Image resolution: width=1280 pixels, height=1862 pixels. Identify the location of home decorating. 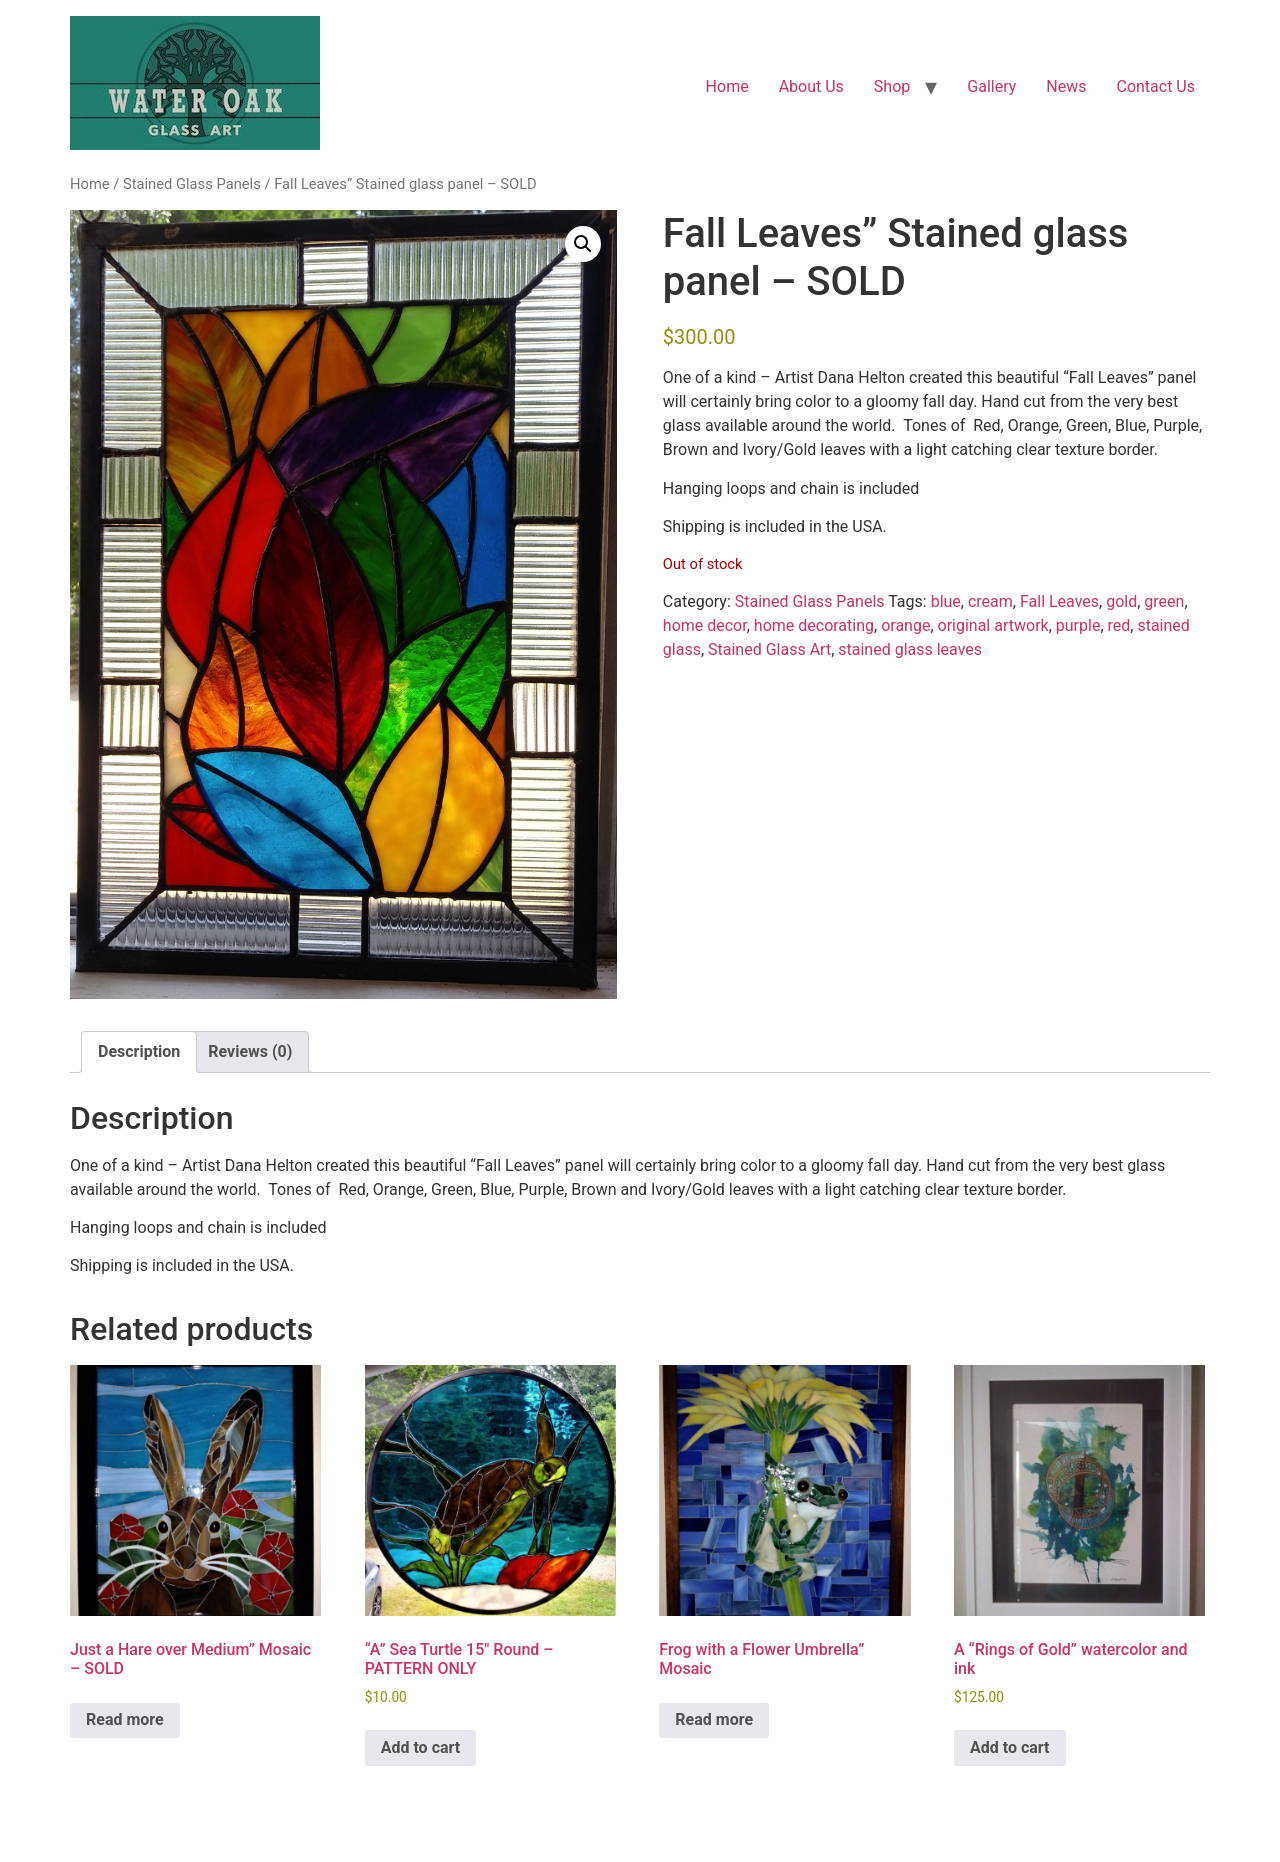
(814, 625).